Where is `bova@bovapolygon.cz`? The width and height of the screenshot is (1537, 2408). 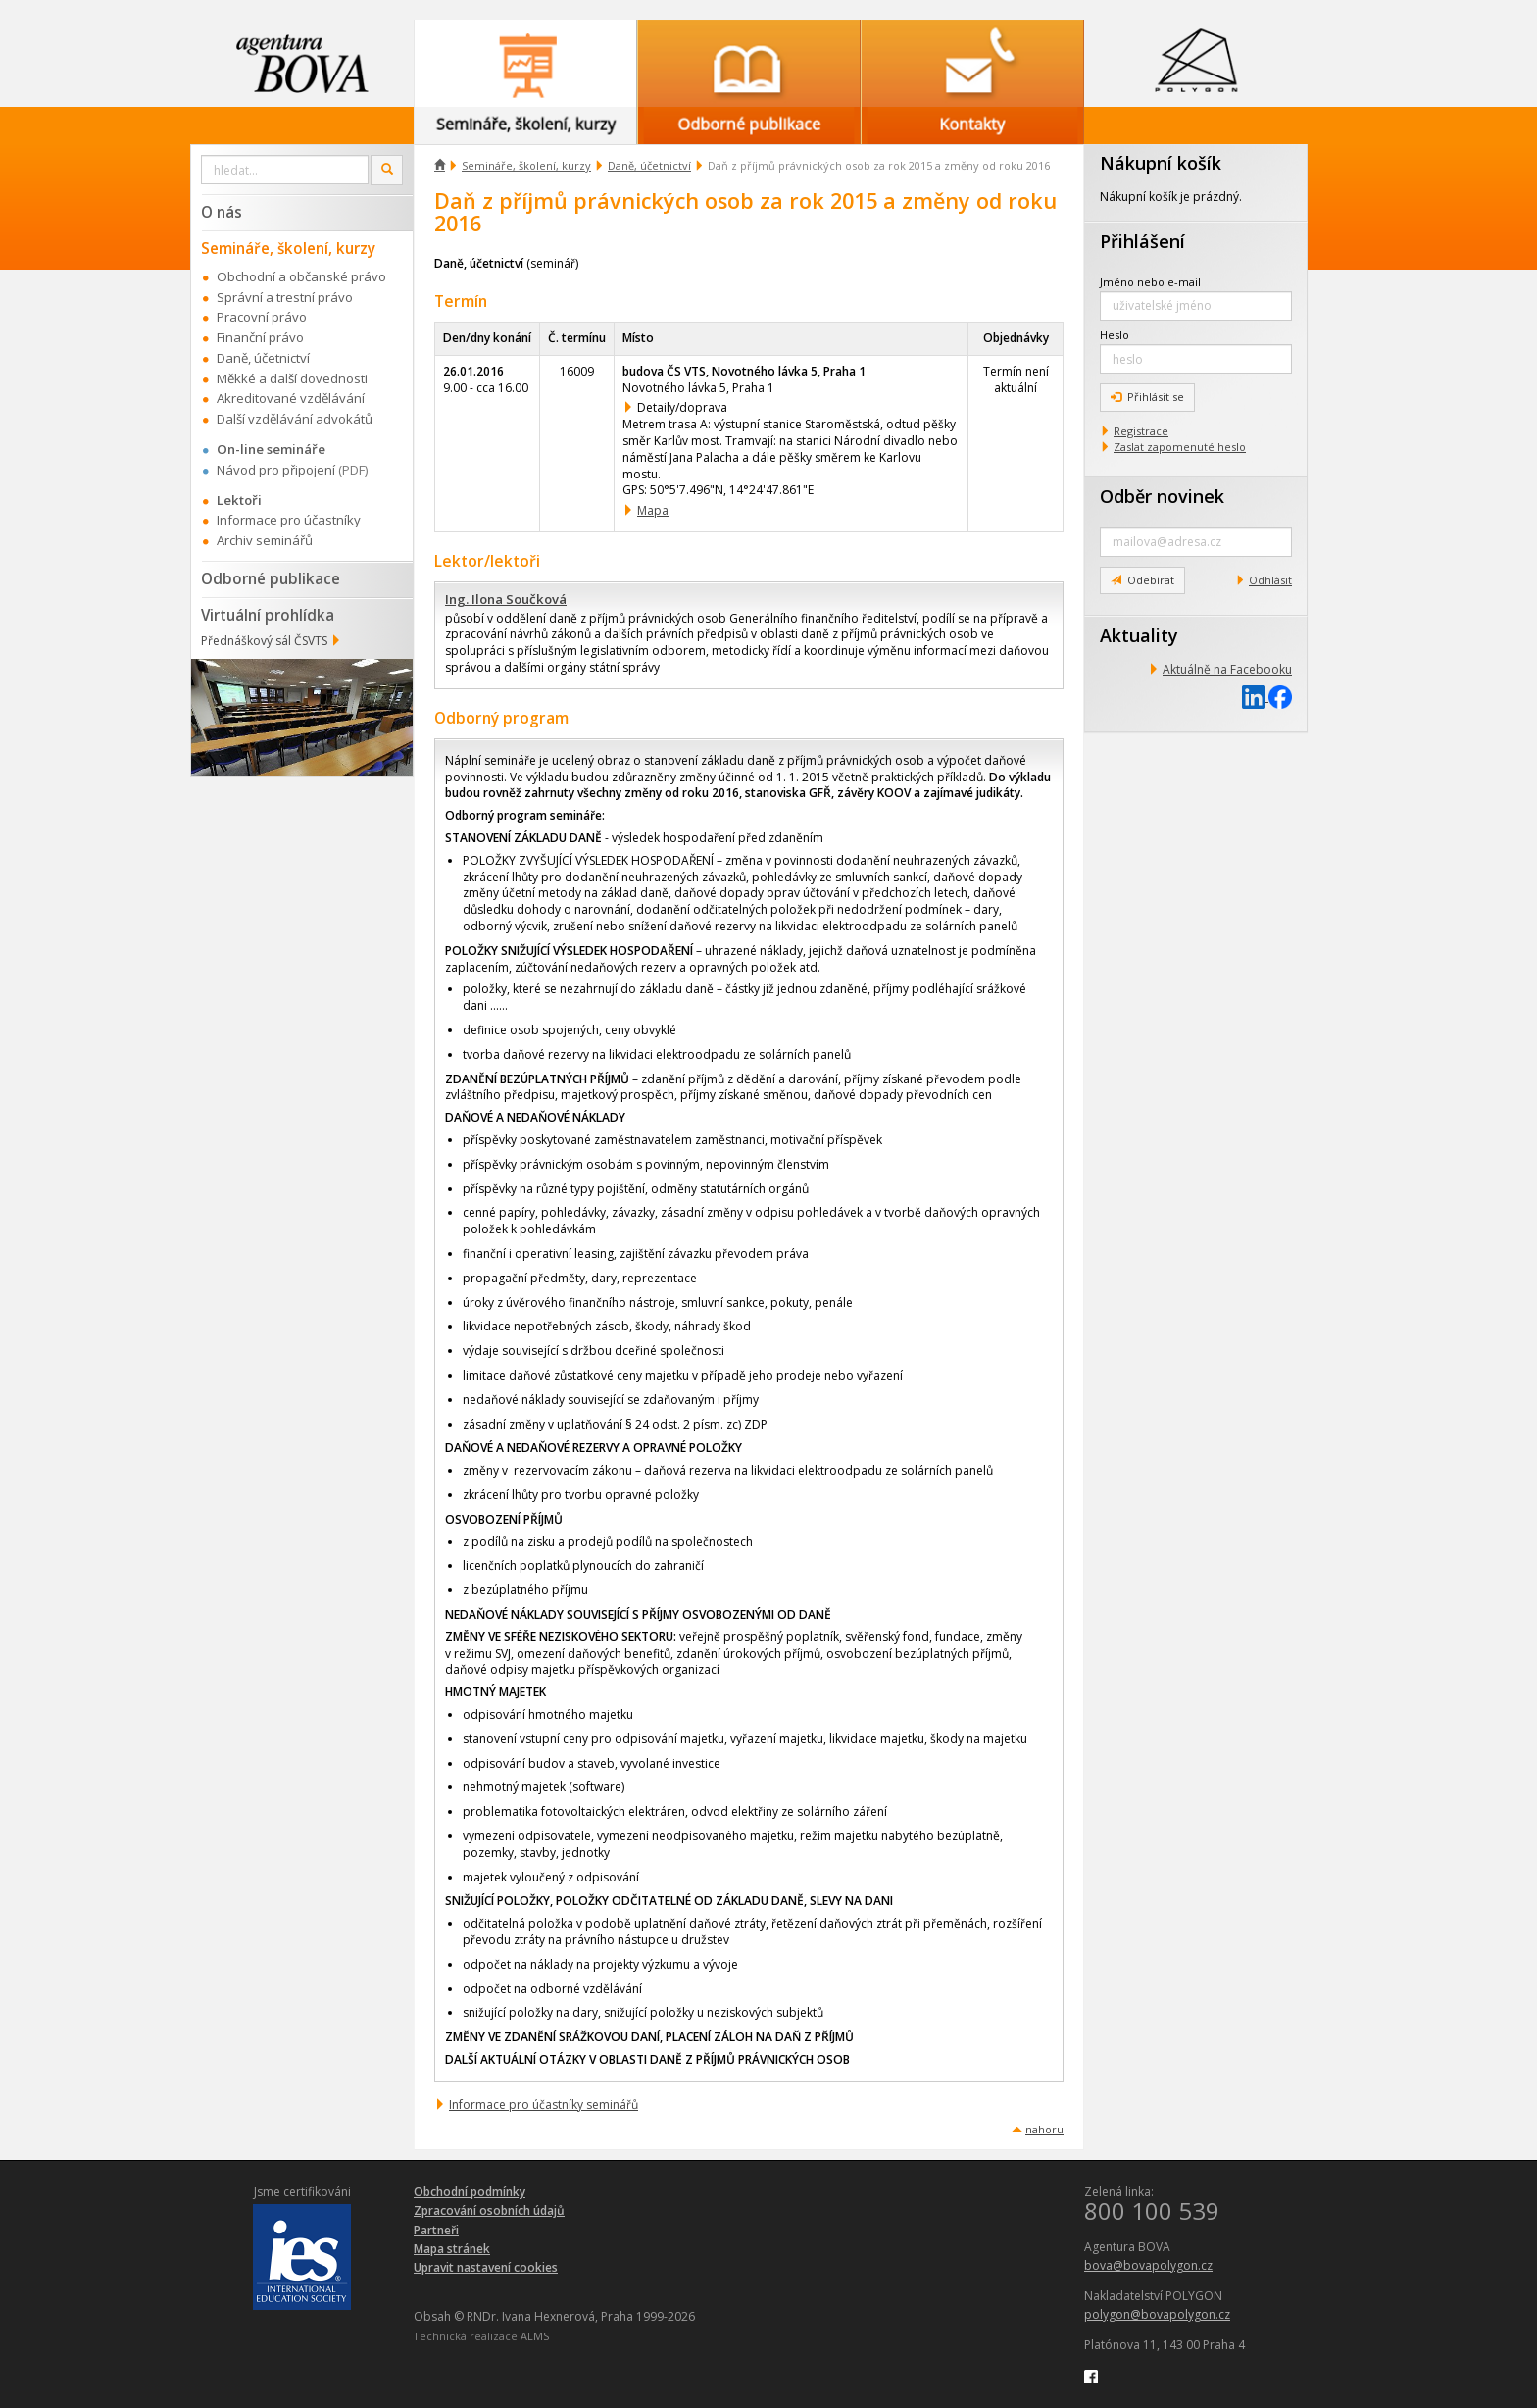 bova@bovapolygon.cz is located at coordinates (1148, 2265).